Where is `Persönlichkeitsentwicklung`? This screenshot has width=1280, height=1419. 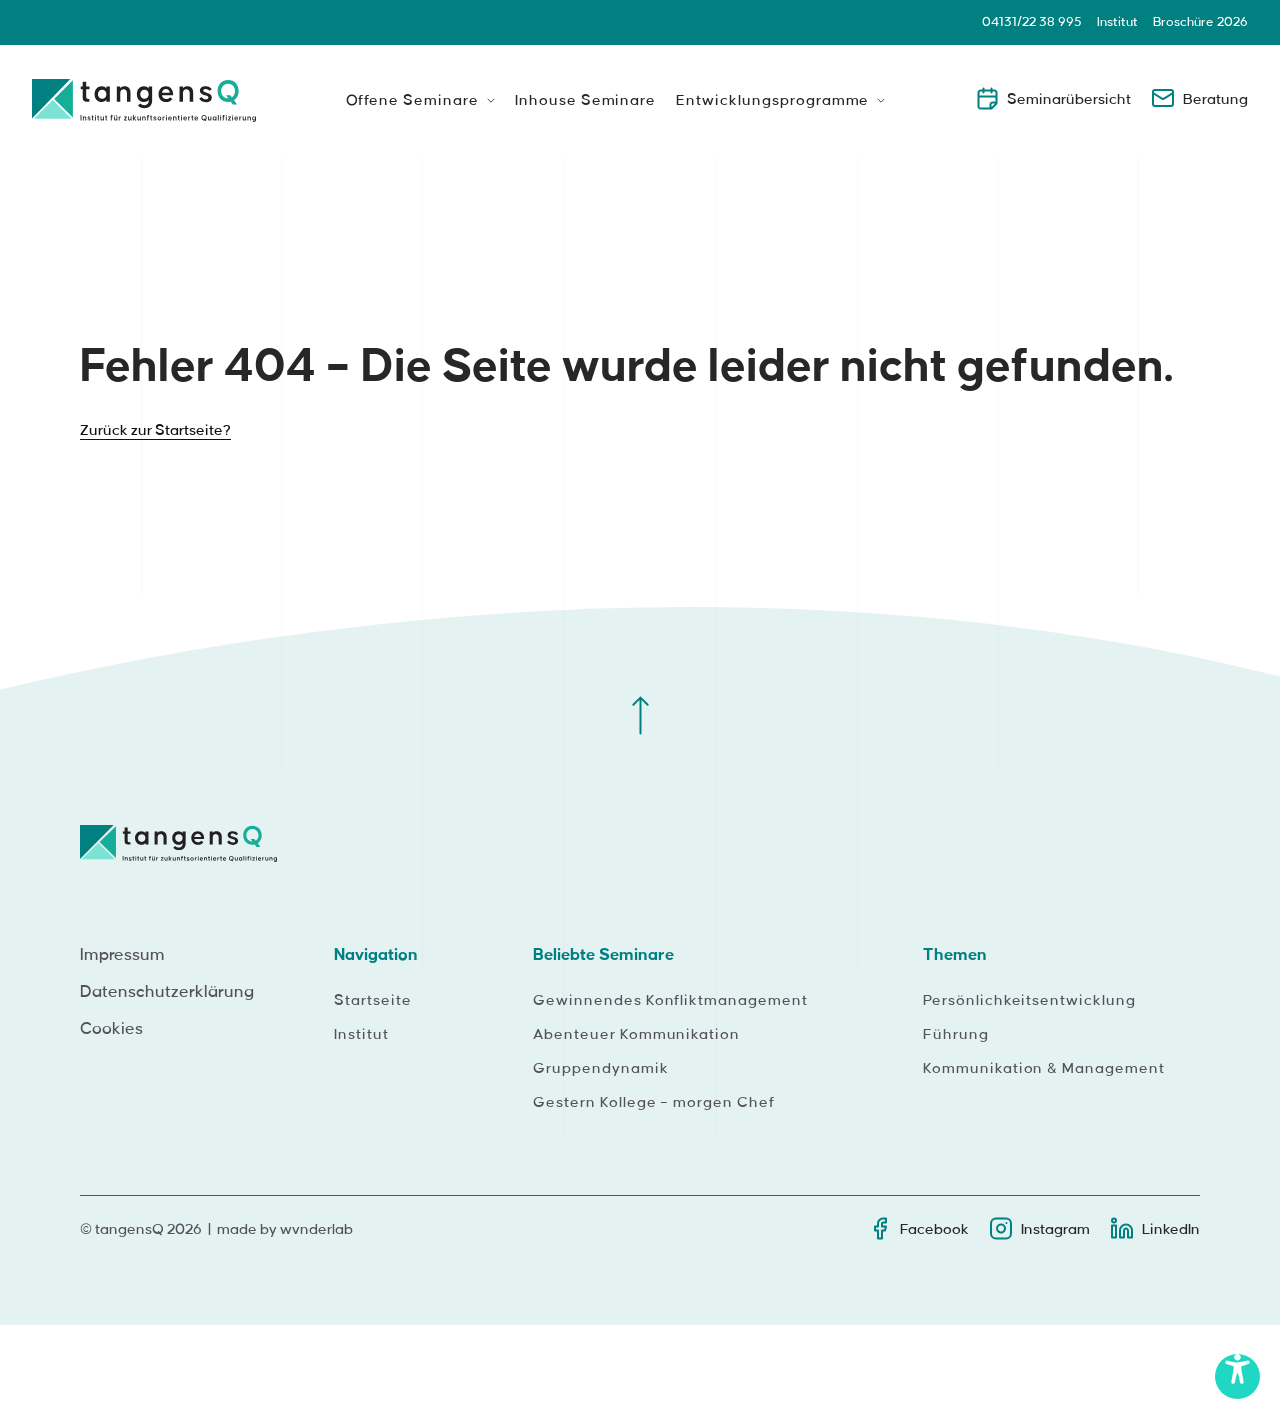 Persönlichkeitsentwicklung is located at coordinates (1029, 1001).